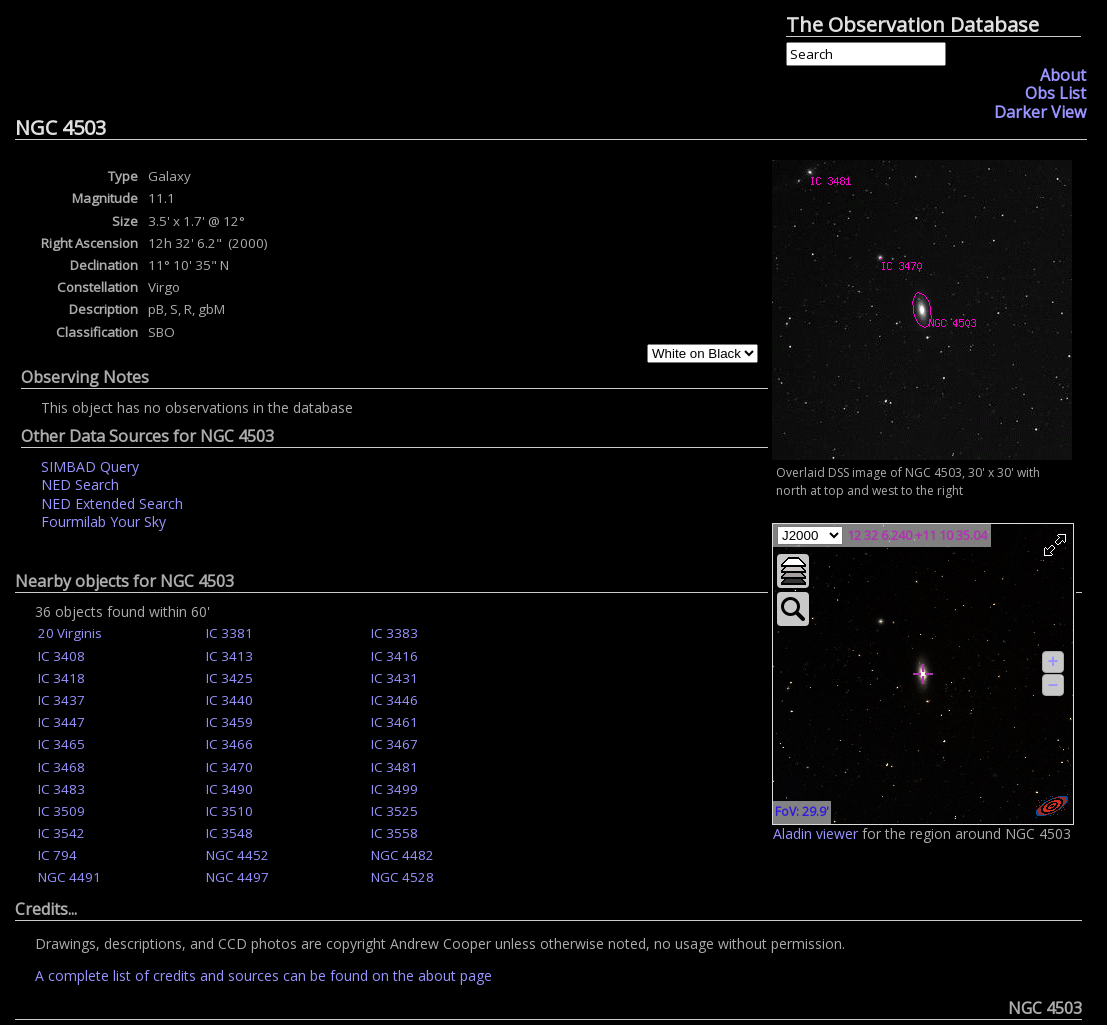  I want to click on IC 3416, so click(394, 656).